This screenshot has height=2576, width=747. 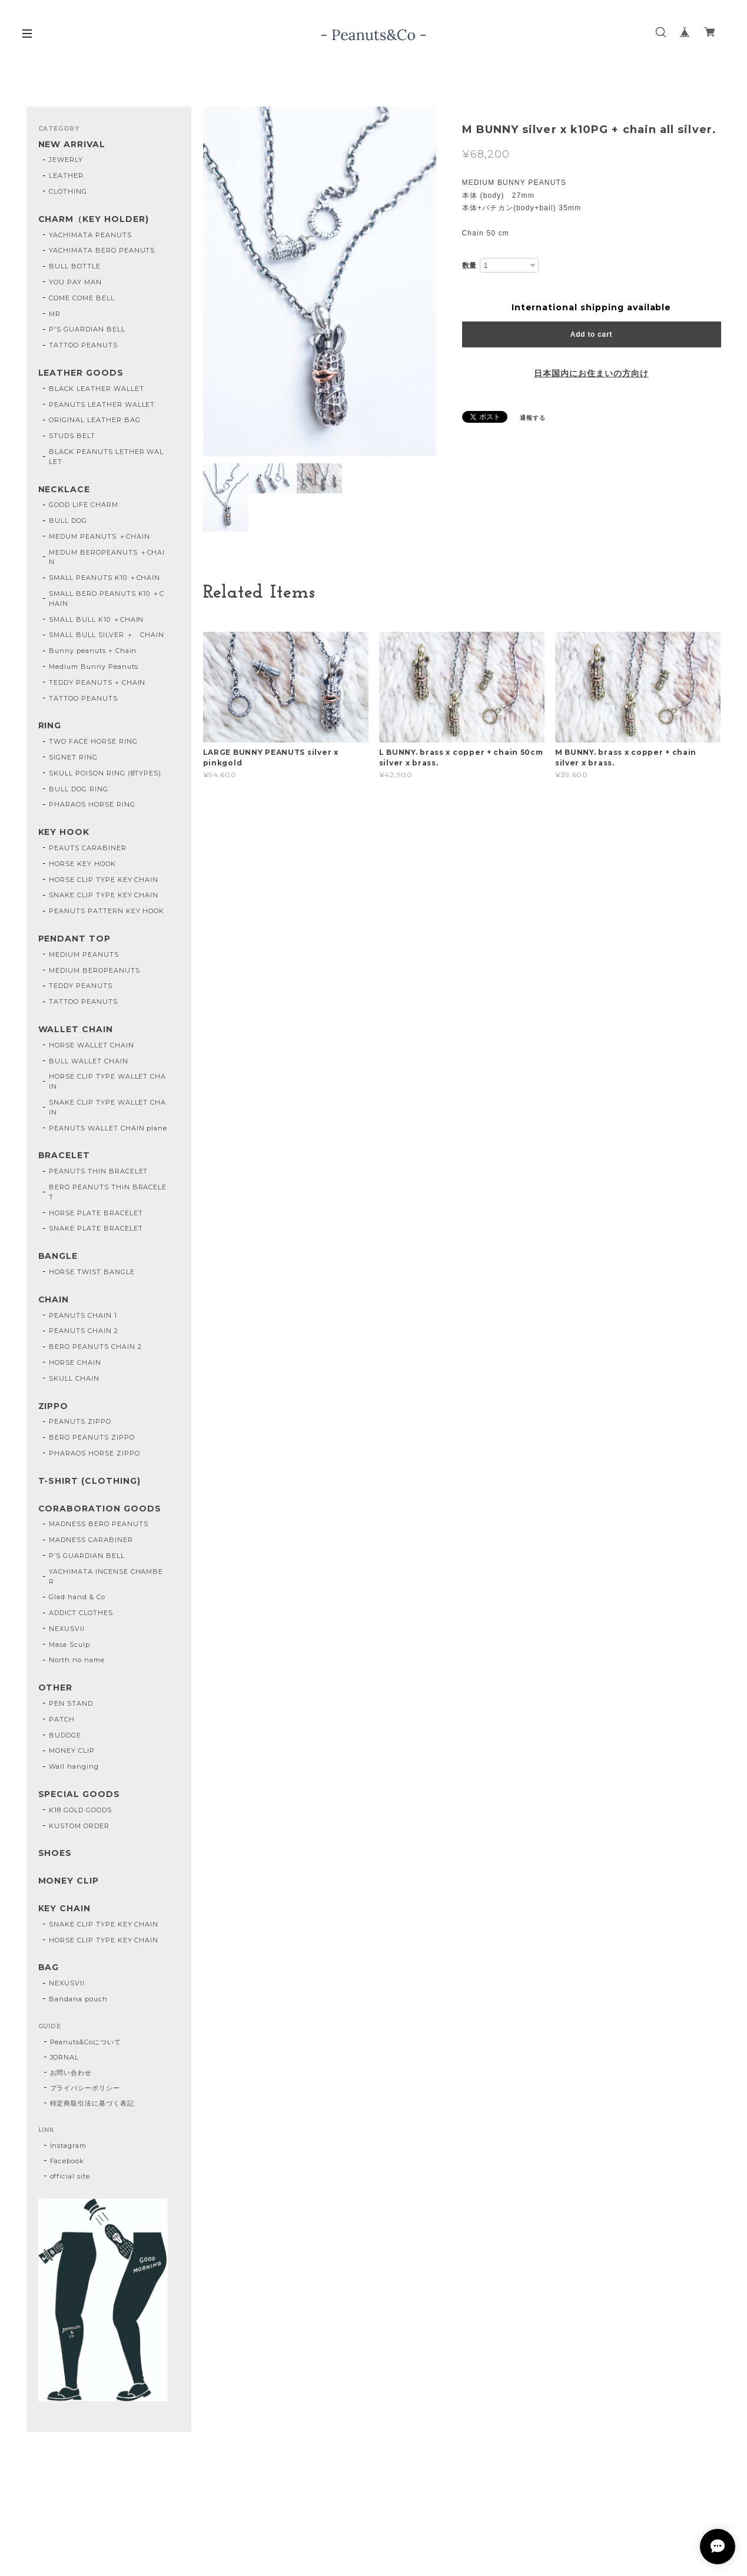 What do you see at coordinates (55, 1853) in the screenshot?
I see `SHOES` at bounding box center [55, 1853].